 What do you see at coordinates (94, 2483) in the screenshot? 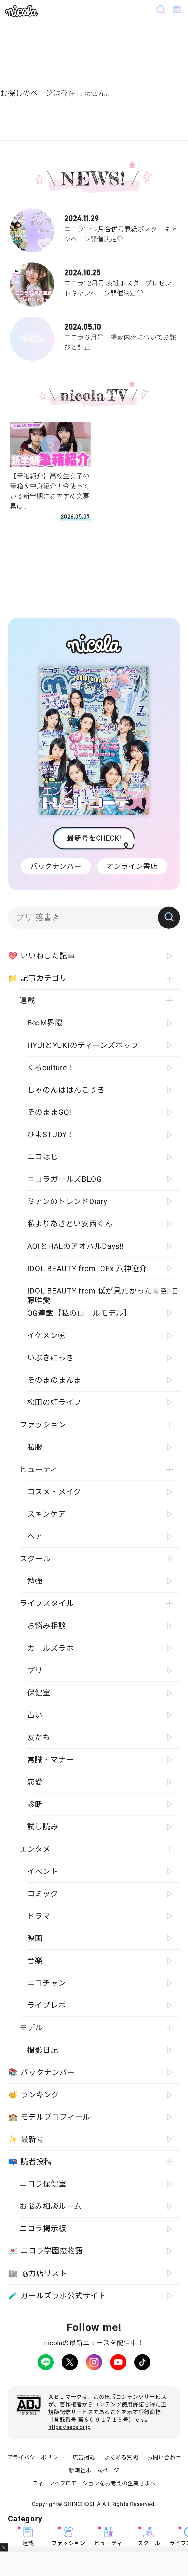
I see `ティーンへプロモーションをお考えの企業さまへ` at bounding box center [94, 2483].